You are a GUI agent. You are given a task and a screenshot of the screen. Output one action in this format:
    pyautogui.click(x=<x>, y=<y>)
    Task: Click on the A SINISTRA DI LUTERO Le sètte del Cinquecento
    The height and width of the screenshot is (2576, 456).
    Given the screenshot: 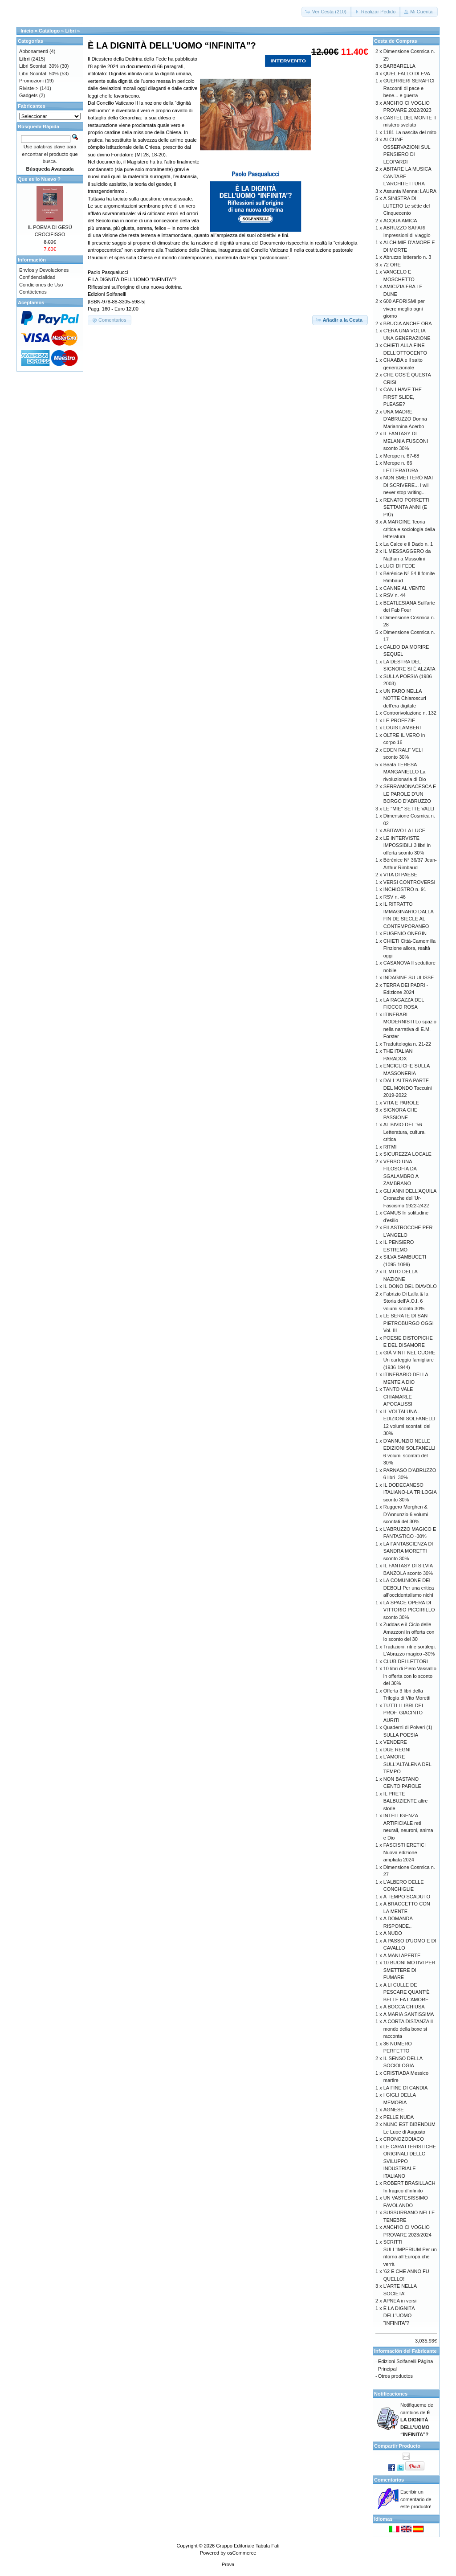 What is the action you would take?
    pyautogui.click(x=406, y=206)
    